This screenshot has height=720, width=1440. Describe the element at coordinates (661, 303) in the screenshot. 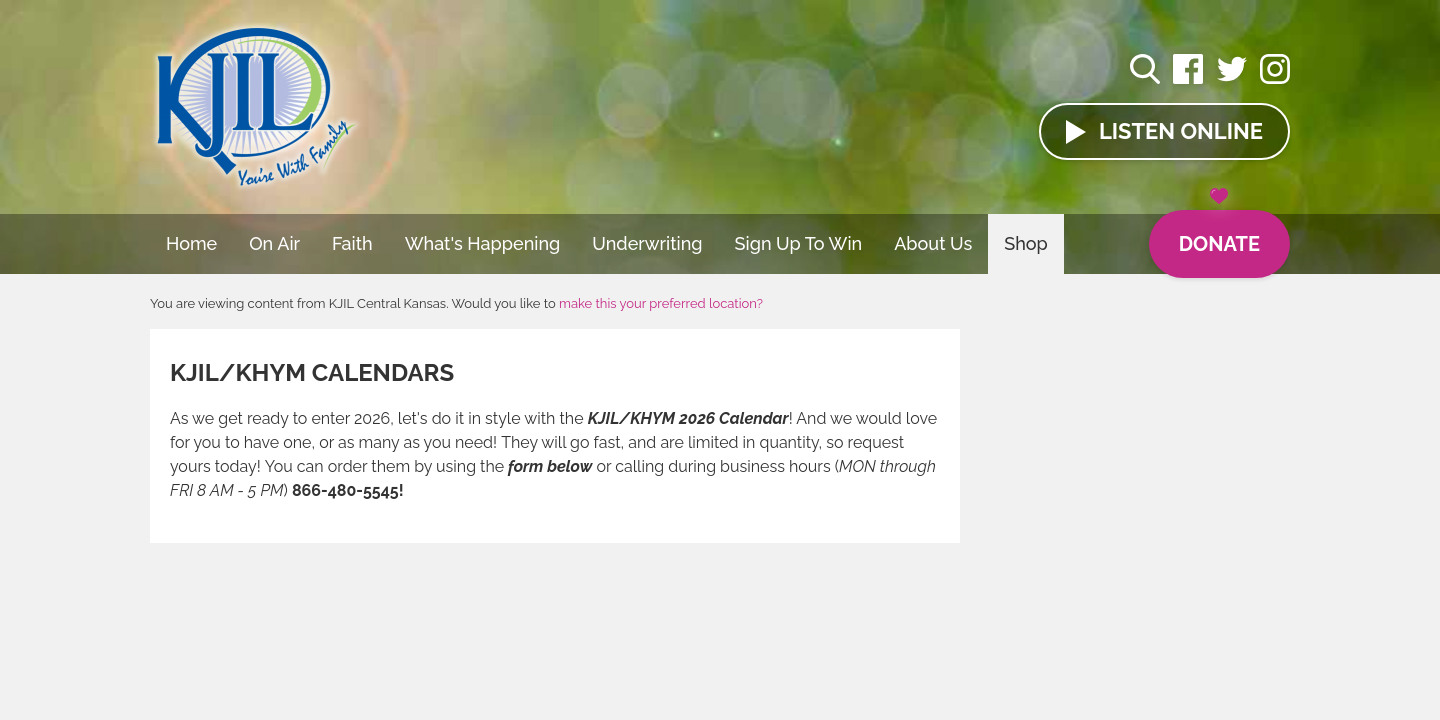

I see `make this your preferred location?` at that location.